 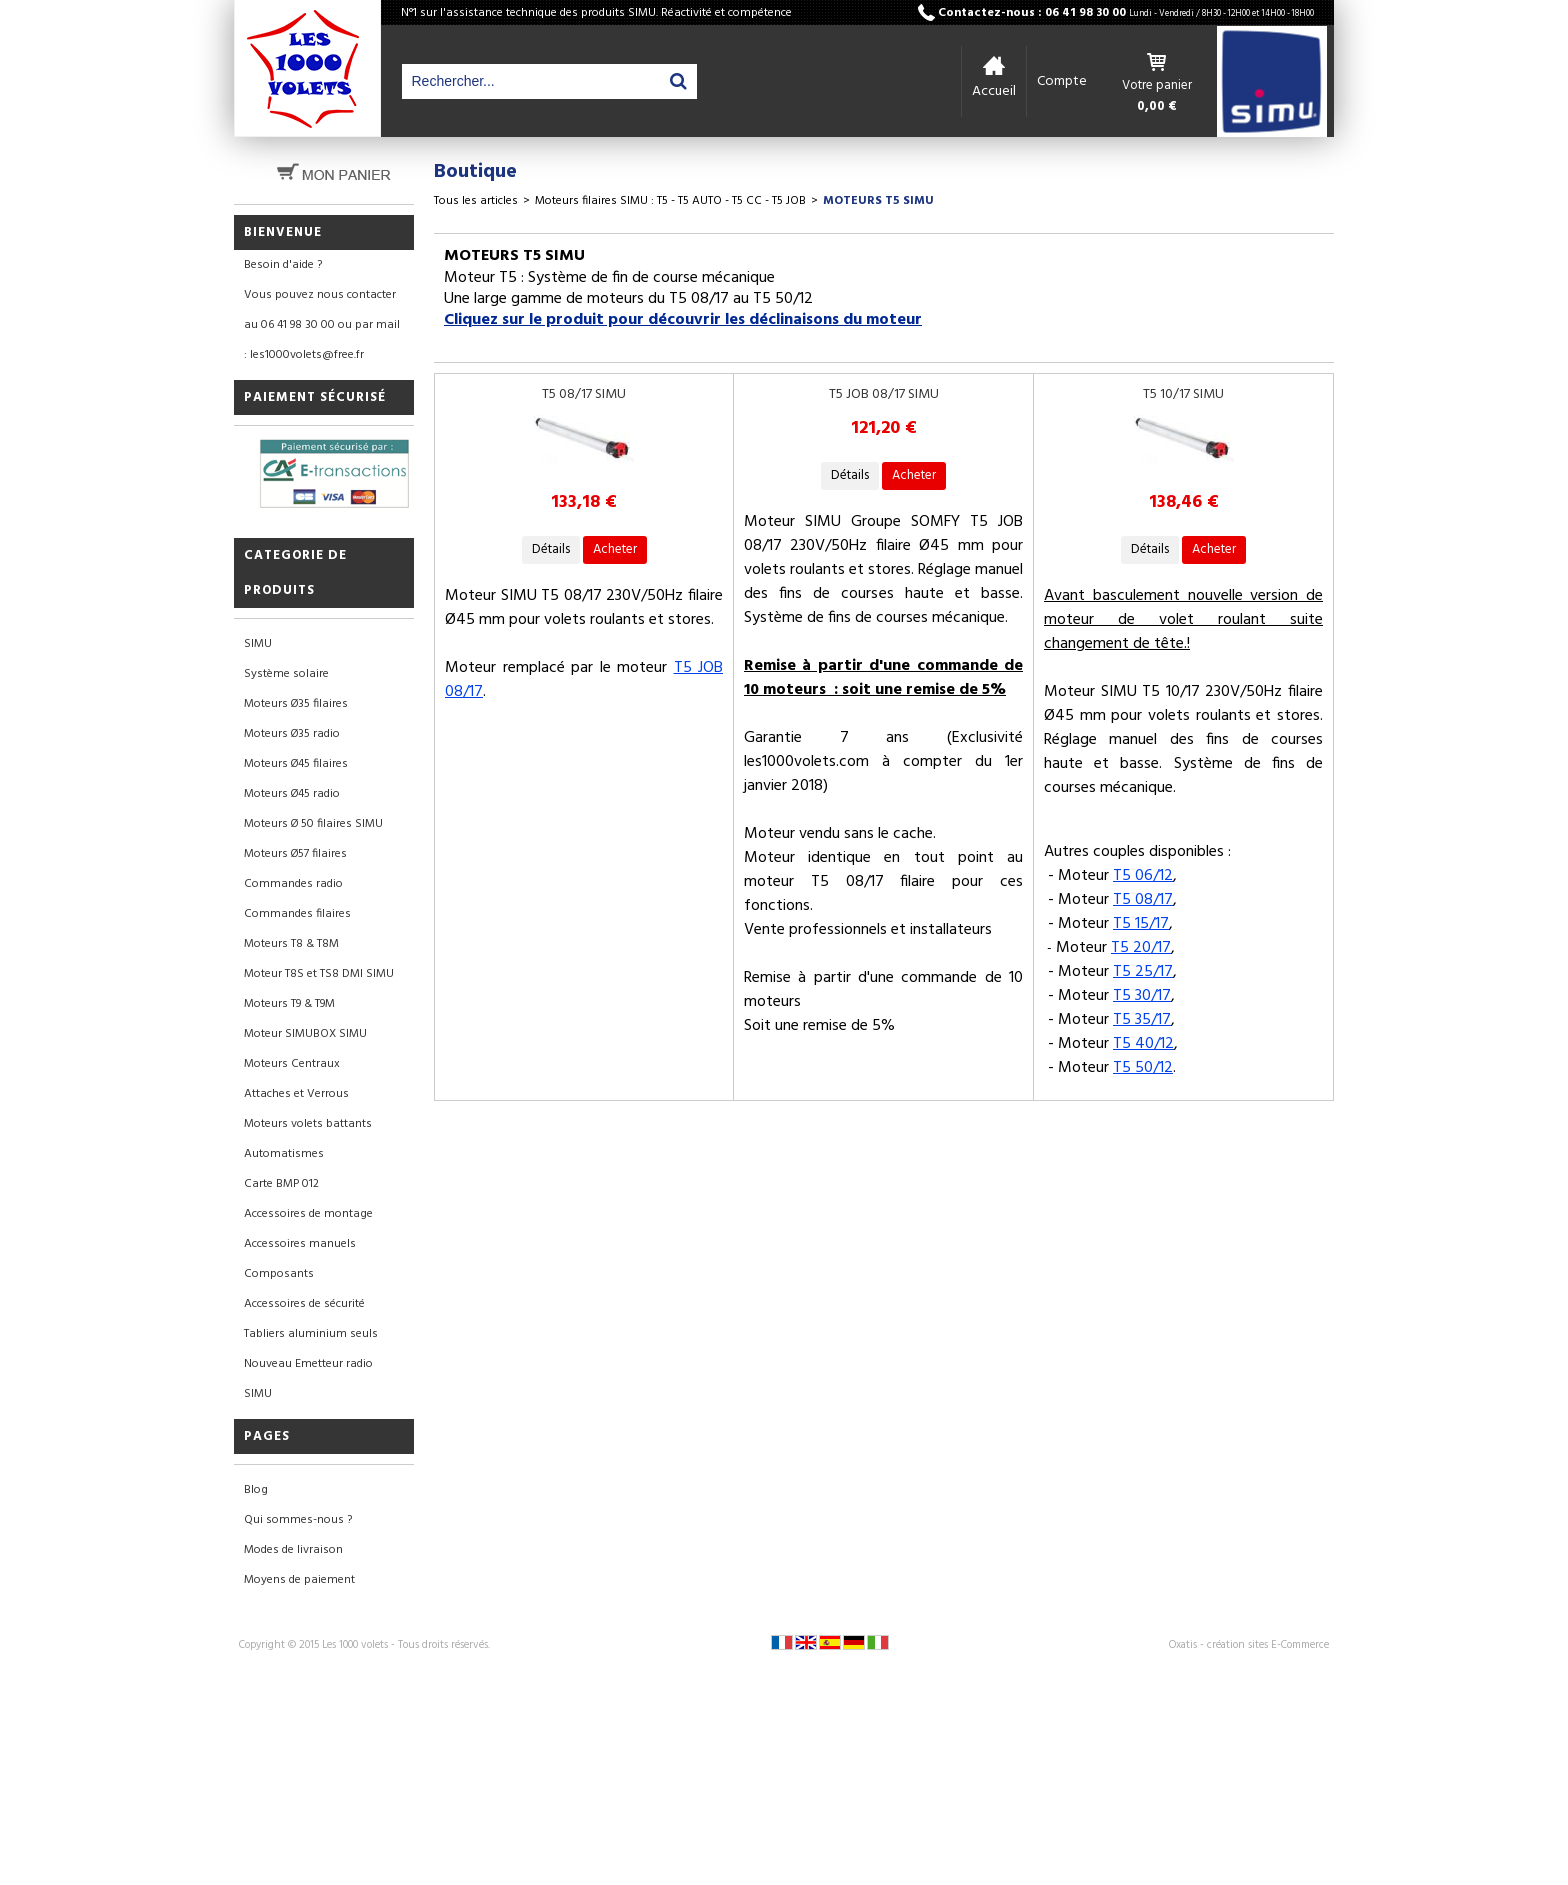 I want to click on Moteurs T8 & T8M, so click(x=291, y=944).